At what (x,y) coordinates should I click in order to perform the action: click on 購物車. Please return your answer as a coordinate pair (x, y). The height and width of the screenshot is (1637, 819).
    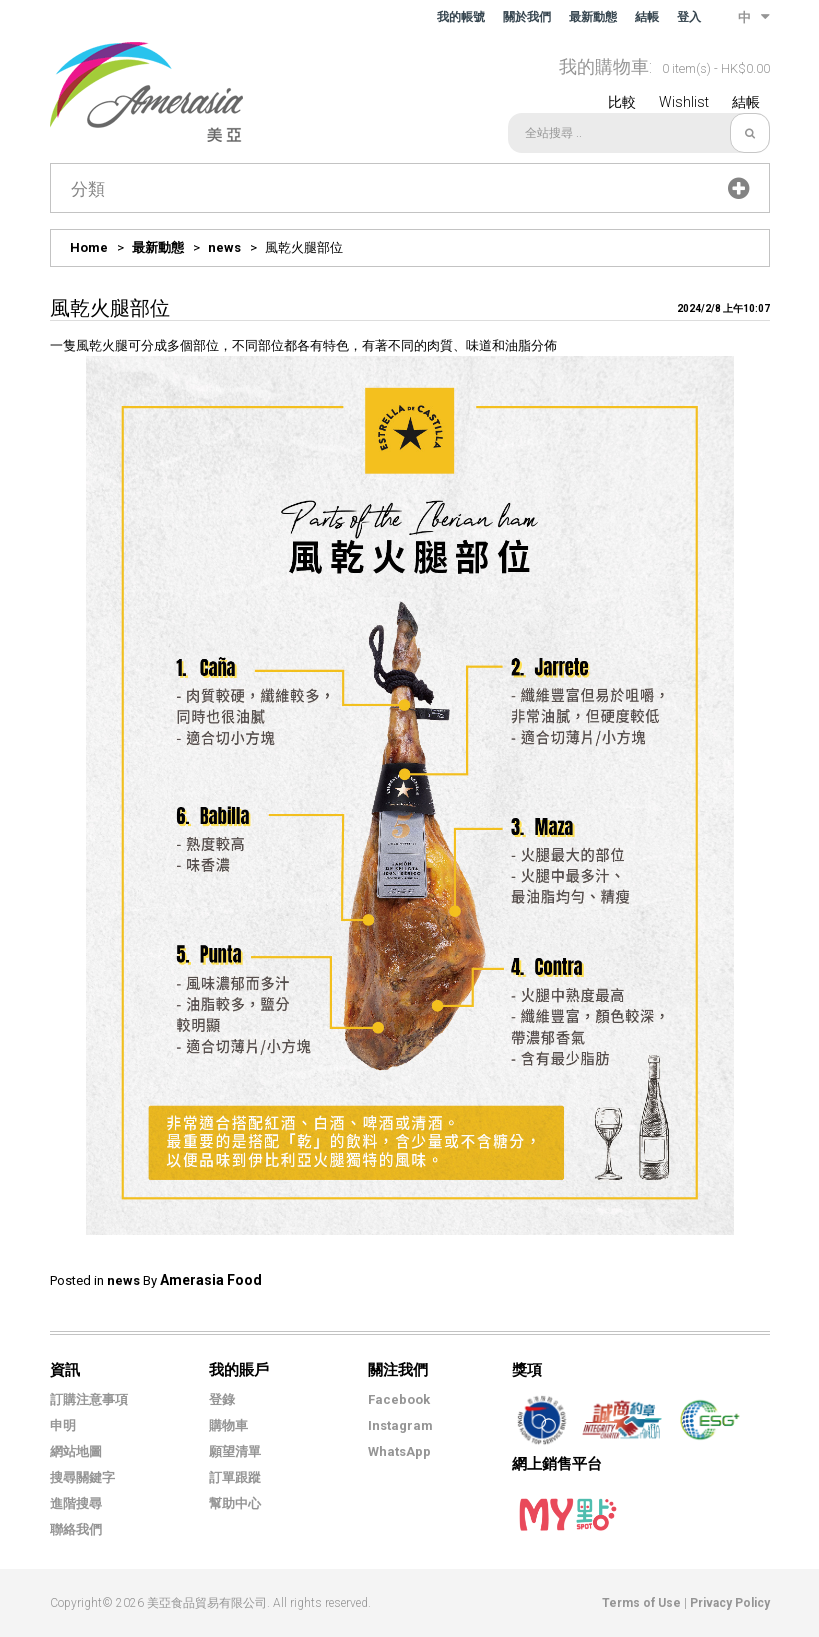
    Looking at the image, I should click on (228, 1425).